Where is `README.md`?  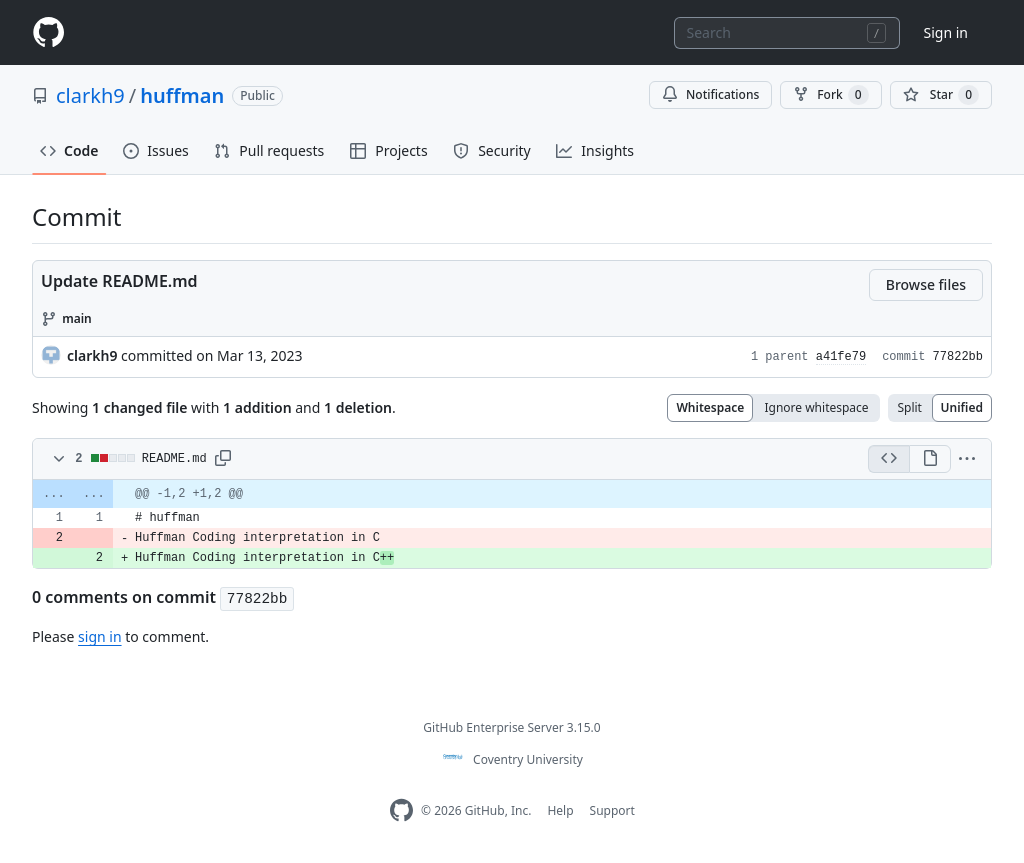
README.md is located at coordinates (174, 459).